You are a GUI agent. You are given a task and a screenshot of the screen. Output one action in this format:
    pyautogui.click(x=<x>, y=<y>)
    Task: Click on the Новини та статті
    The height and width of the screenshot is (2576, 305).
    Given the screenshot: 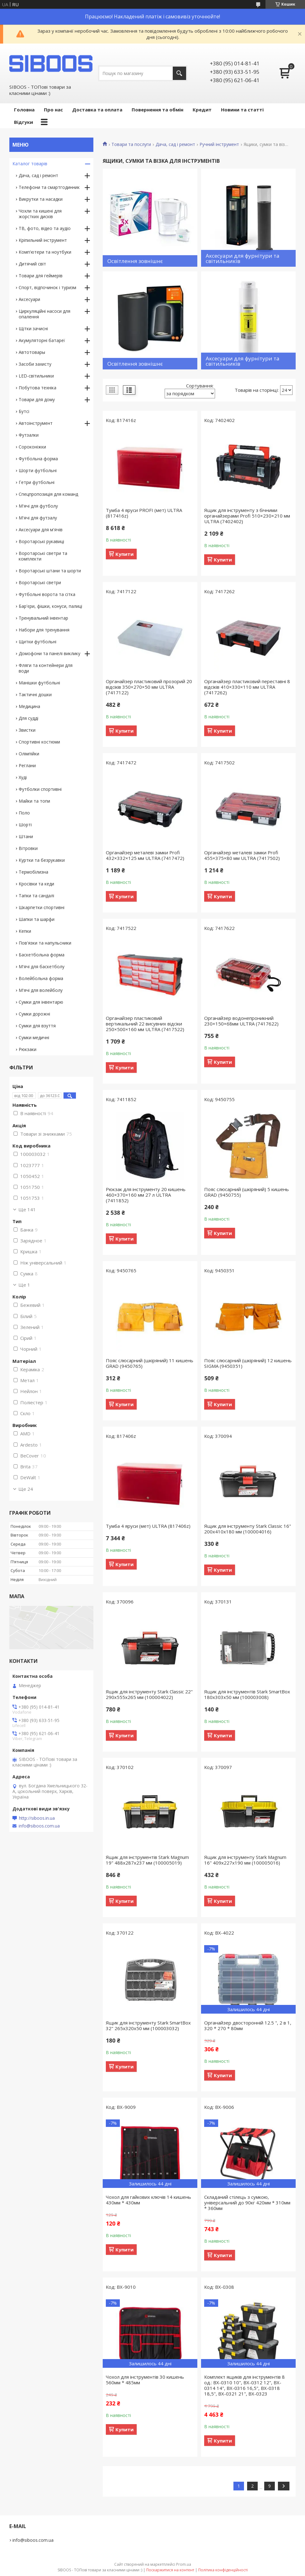 What is the action you would take?
    pyautogui.click(x=242, y=109)
    